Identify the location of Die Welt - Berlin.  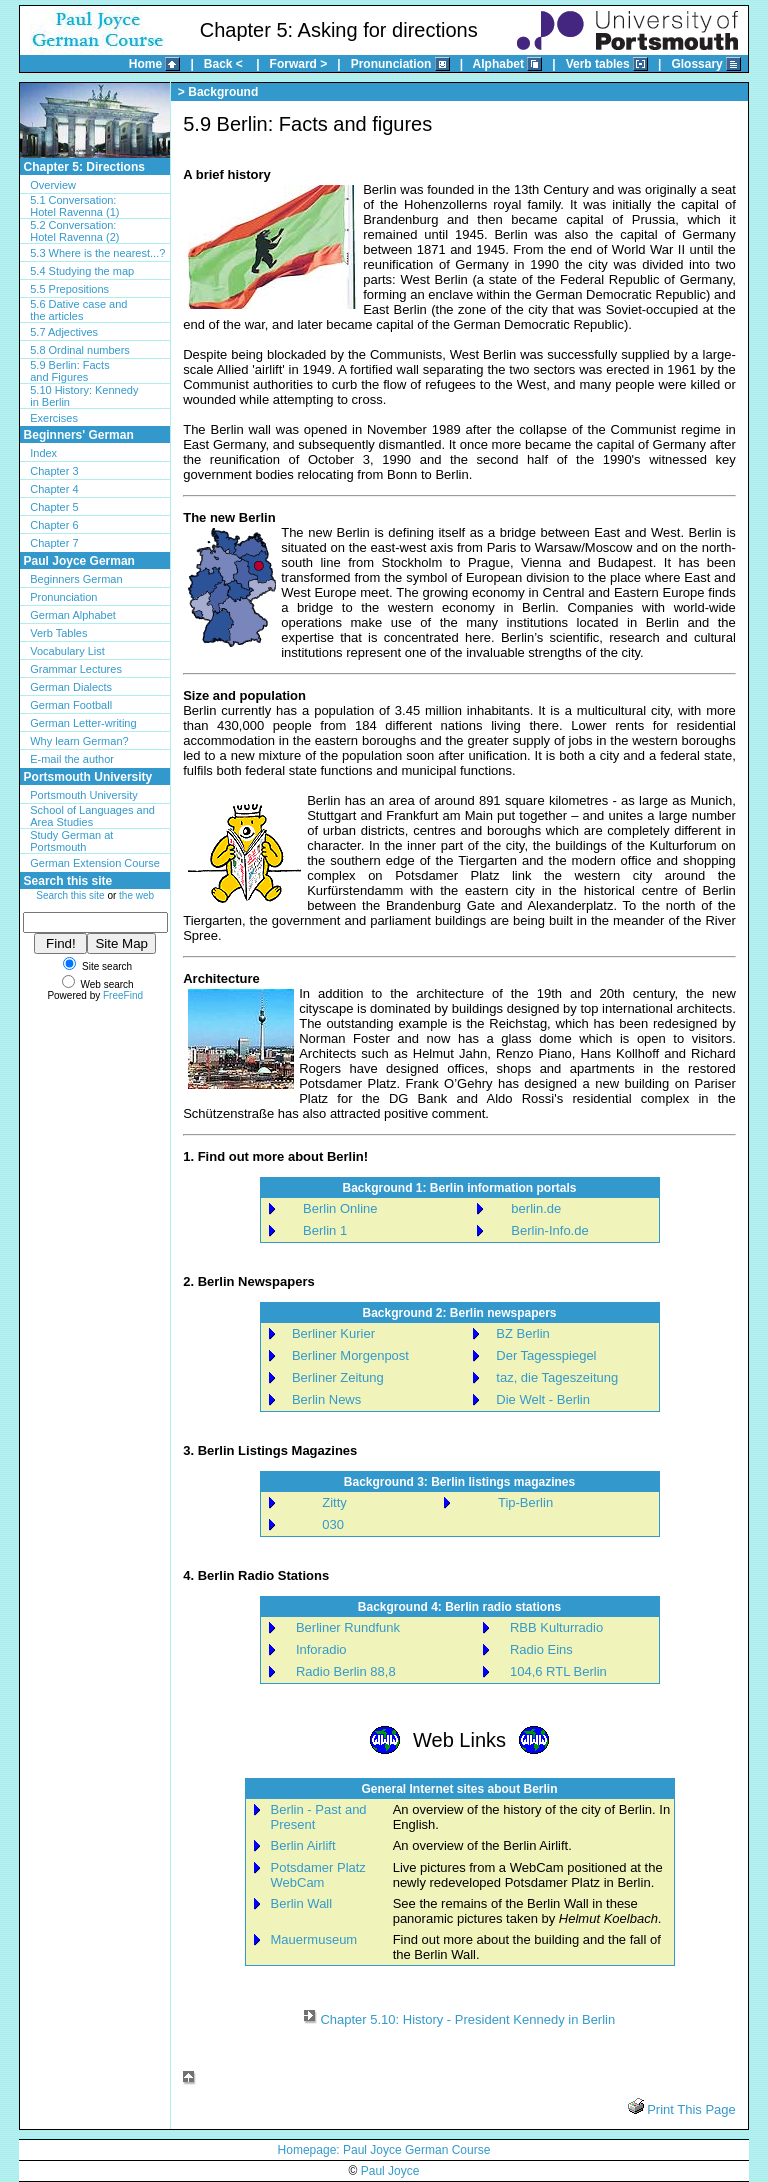
(543, 1399).